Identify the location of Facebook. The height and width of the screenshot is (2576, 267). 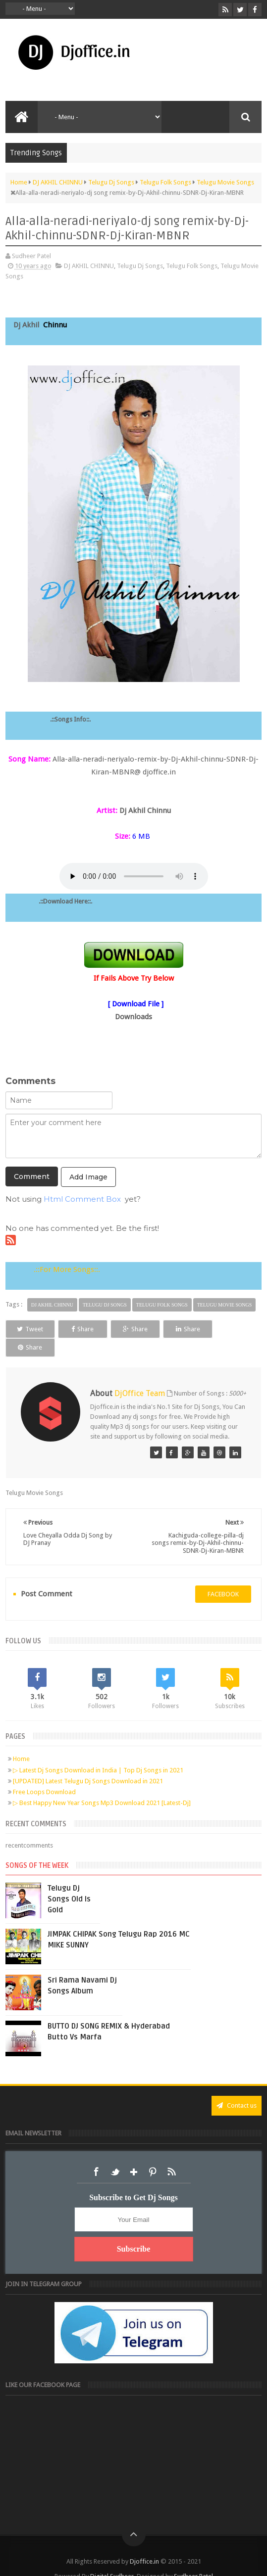
(96, 2153).